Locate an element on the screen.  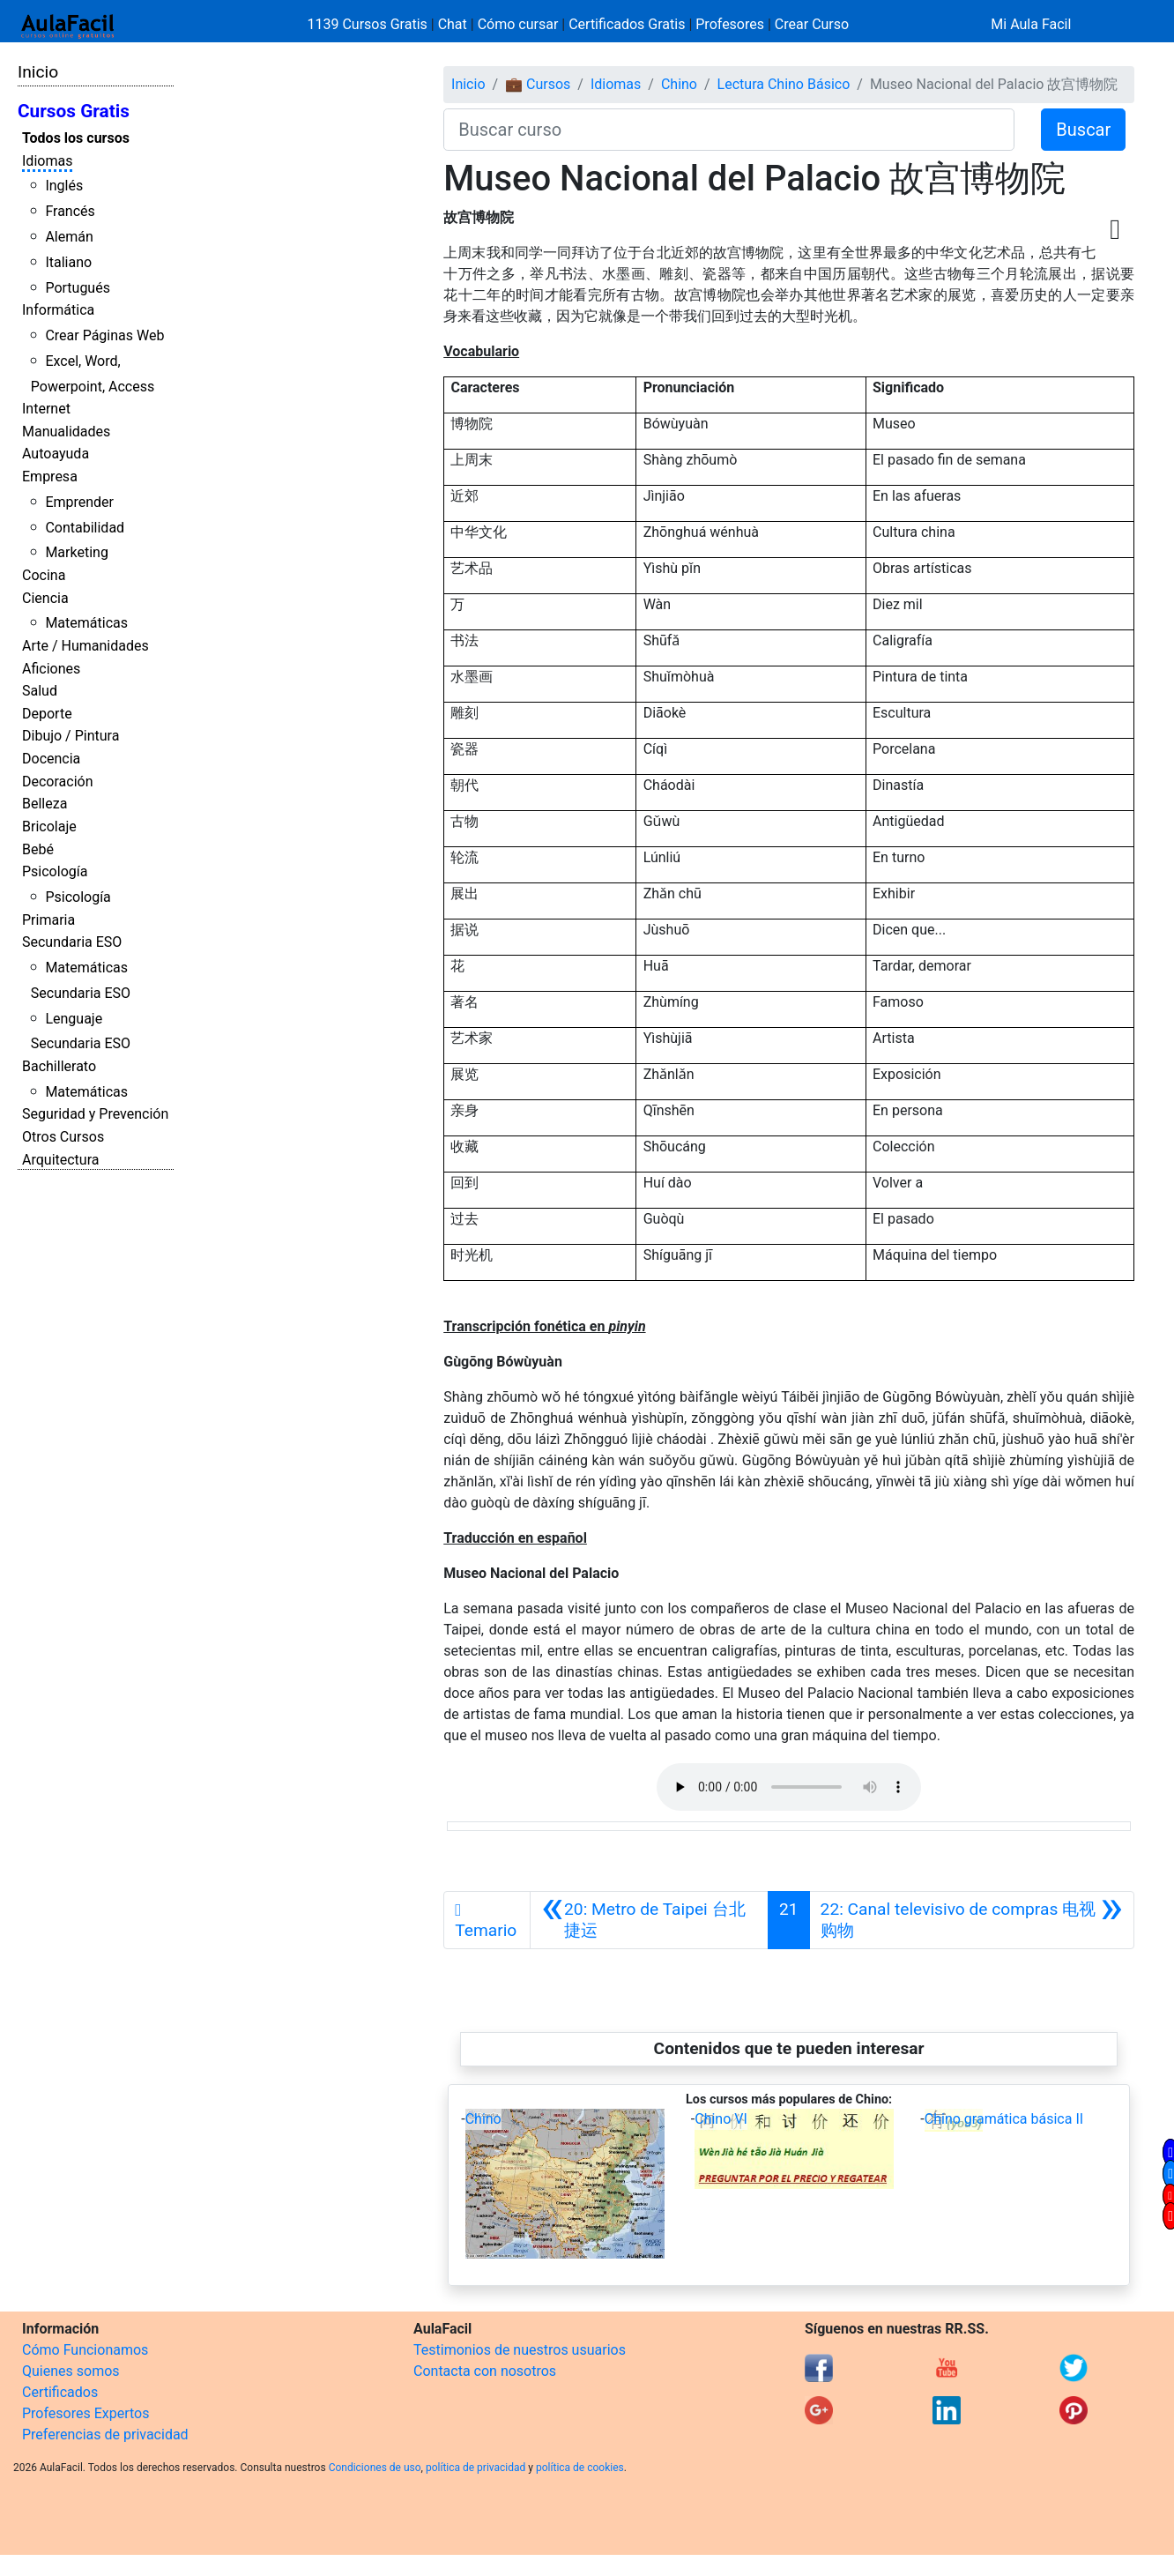
Chino is located at coordinates (679, 84).